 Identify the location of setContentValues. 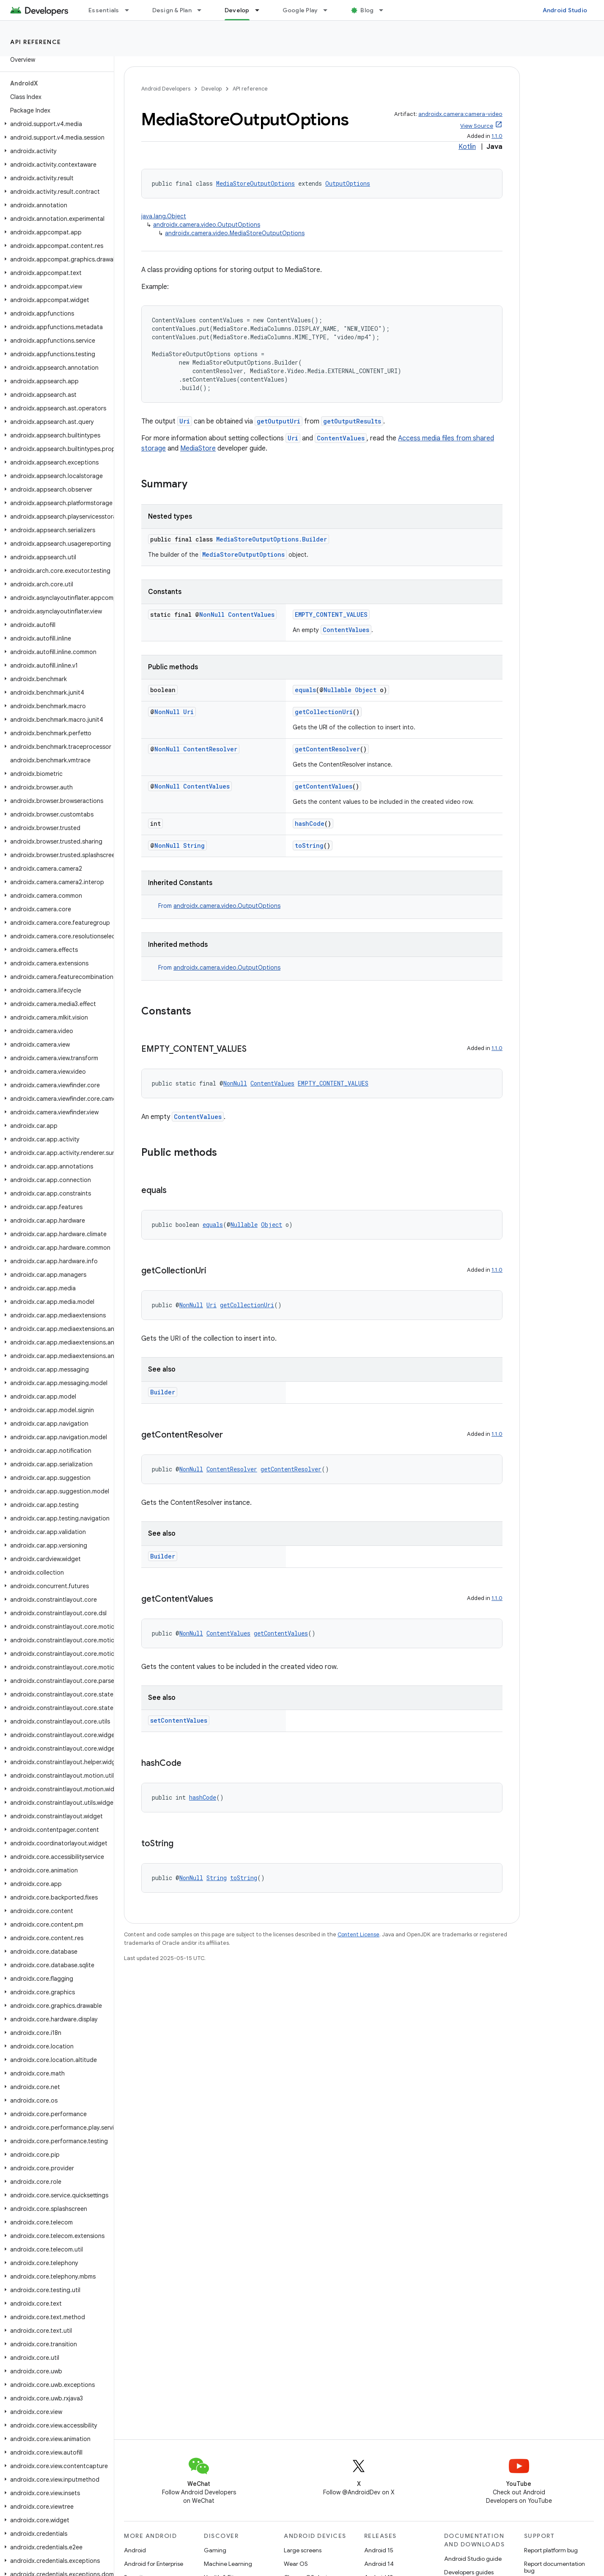
(178, 1720).